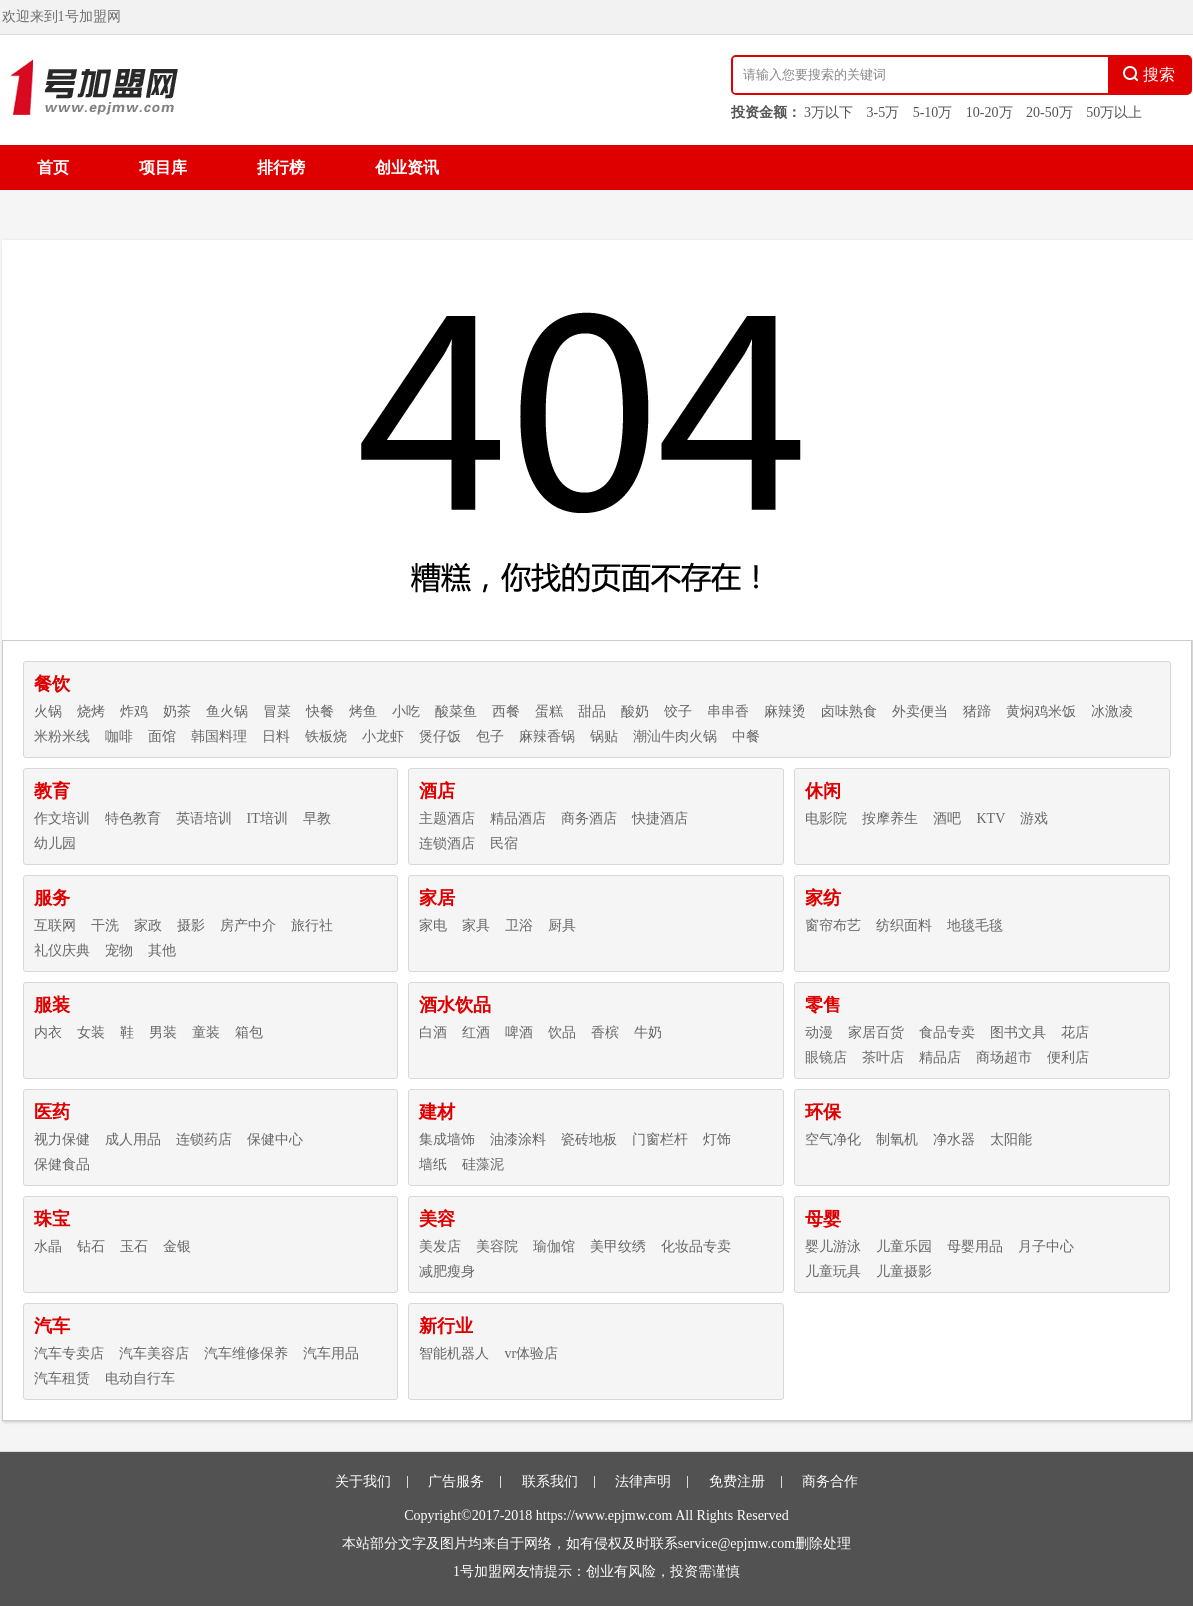 This screenshot has width=1193, height=1606. What do you see at coordinates (947, 1032) in the screenshot?
I see `食品专卖` at bounding box center [947, 1032].